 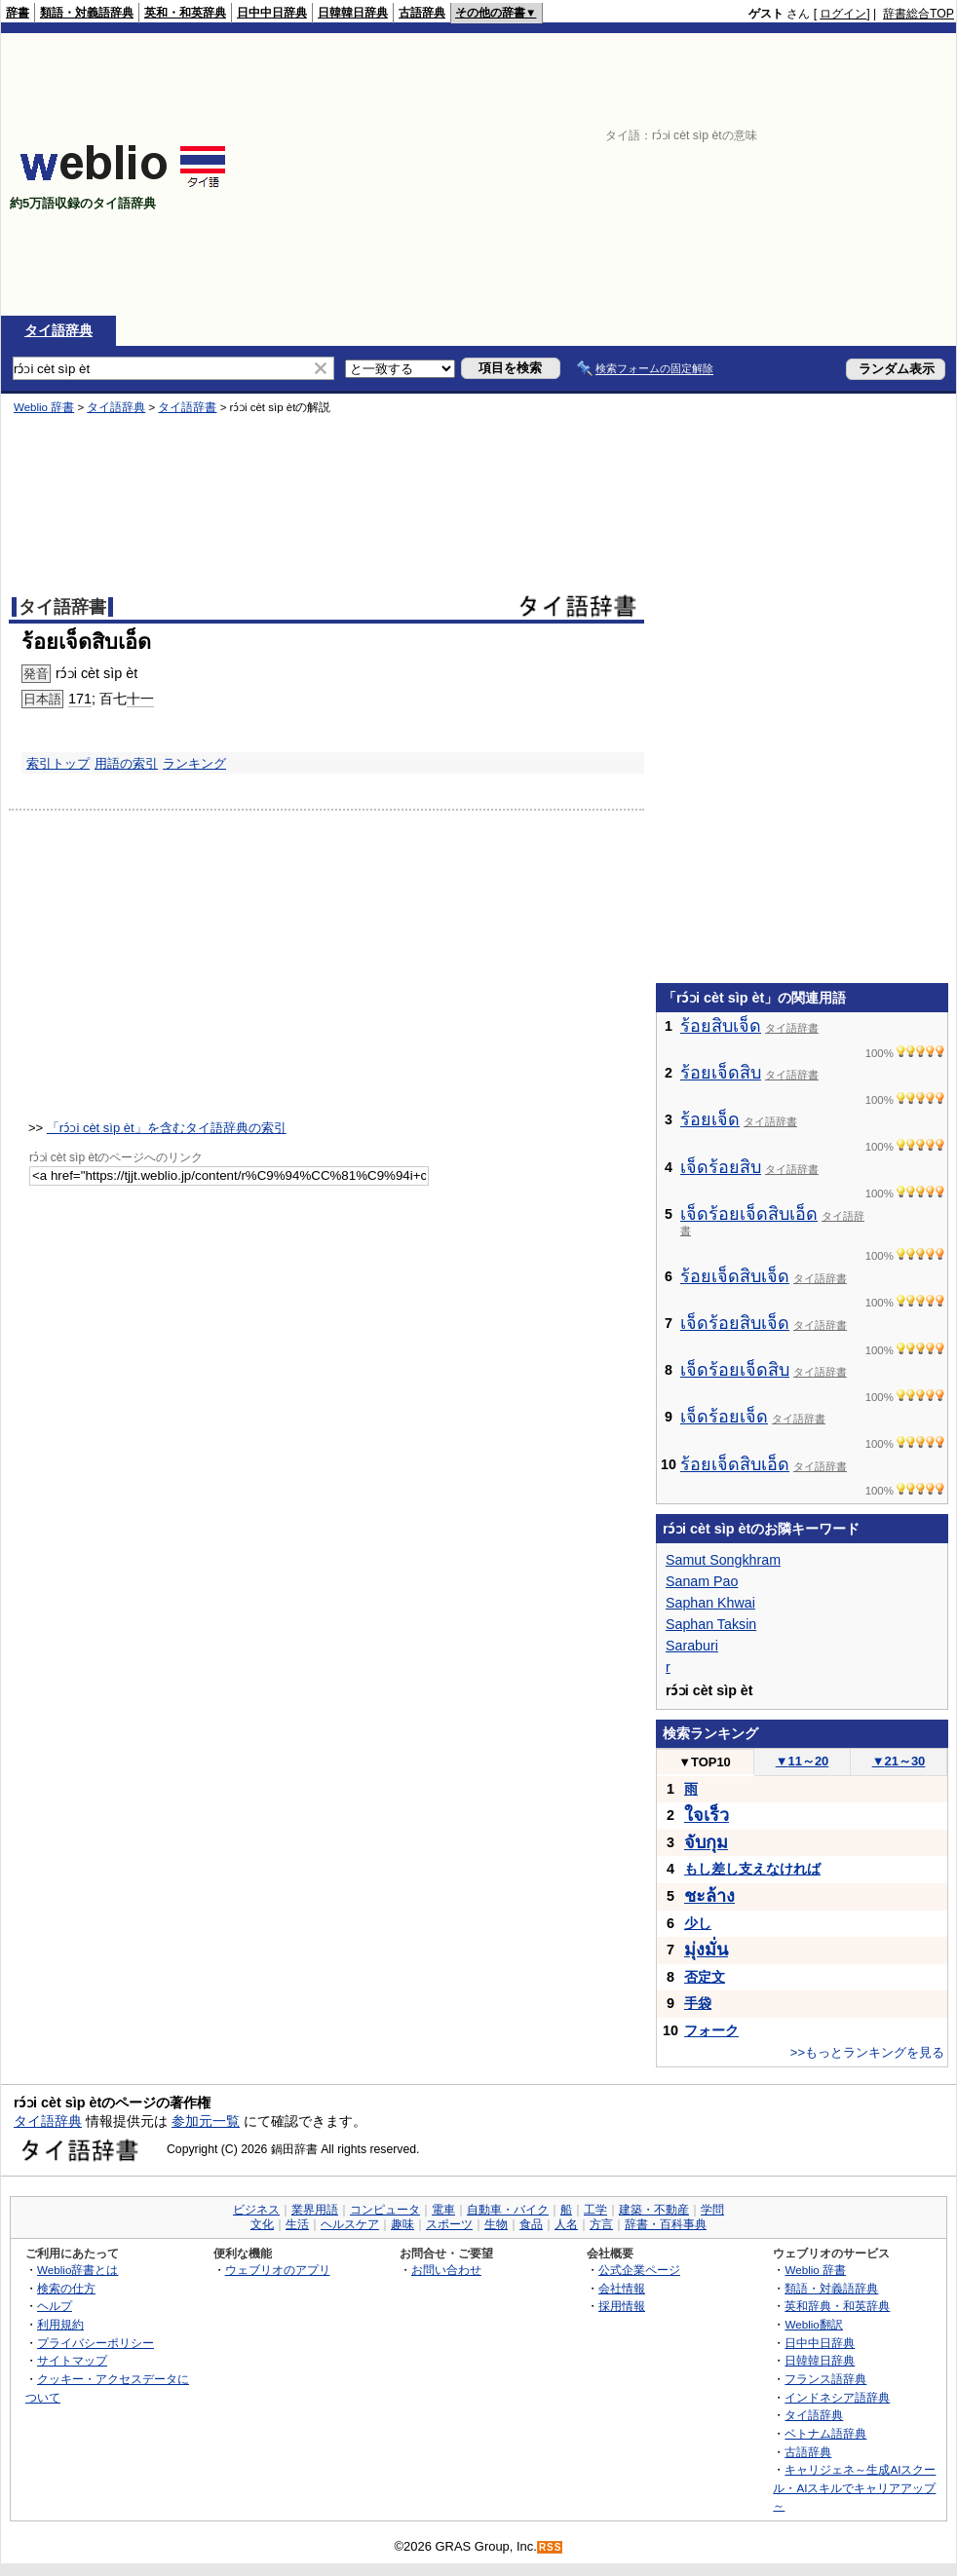 What do you see at coordinates (802, 1761) in the screenshot?
I see `11～20` at bounding box center [802, 1761].